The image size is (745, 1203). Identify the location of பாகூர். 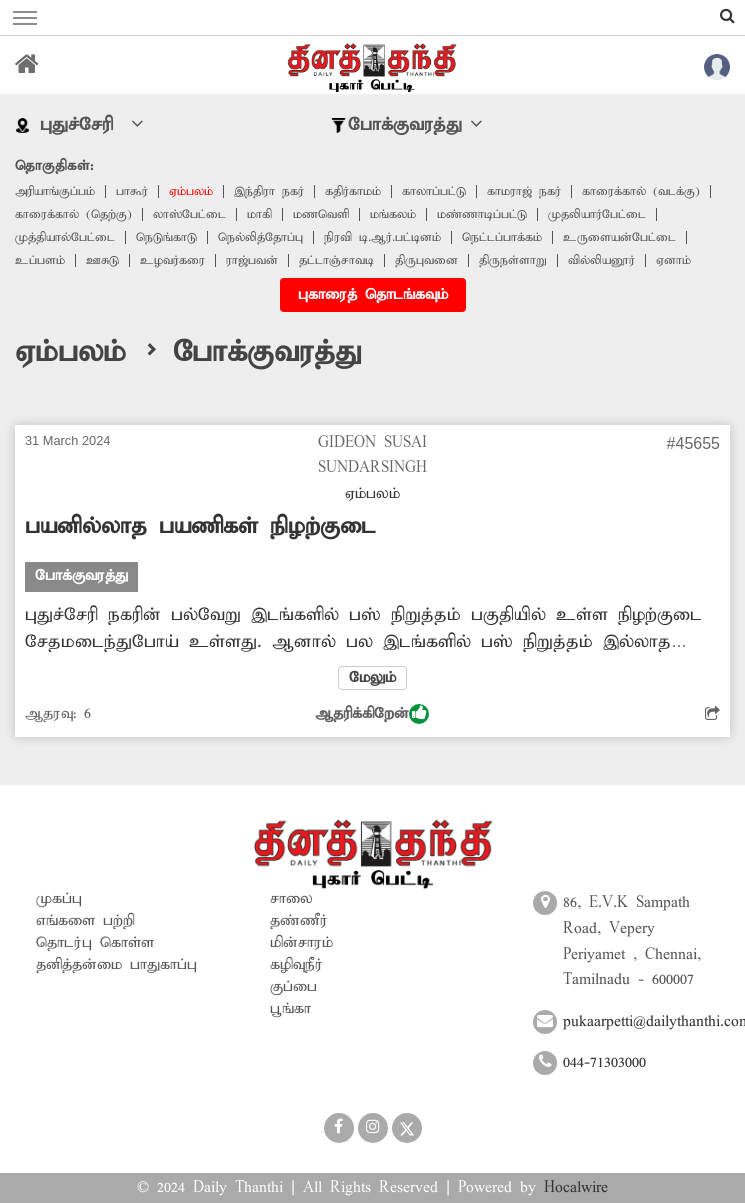
(132, 191).